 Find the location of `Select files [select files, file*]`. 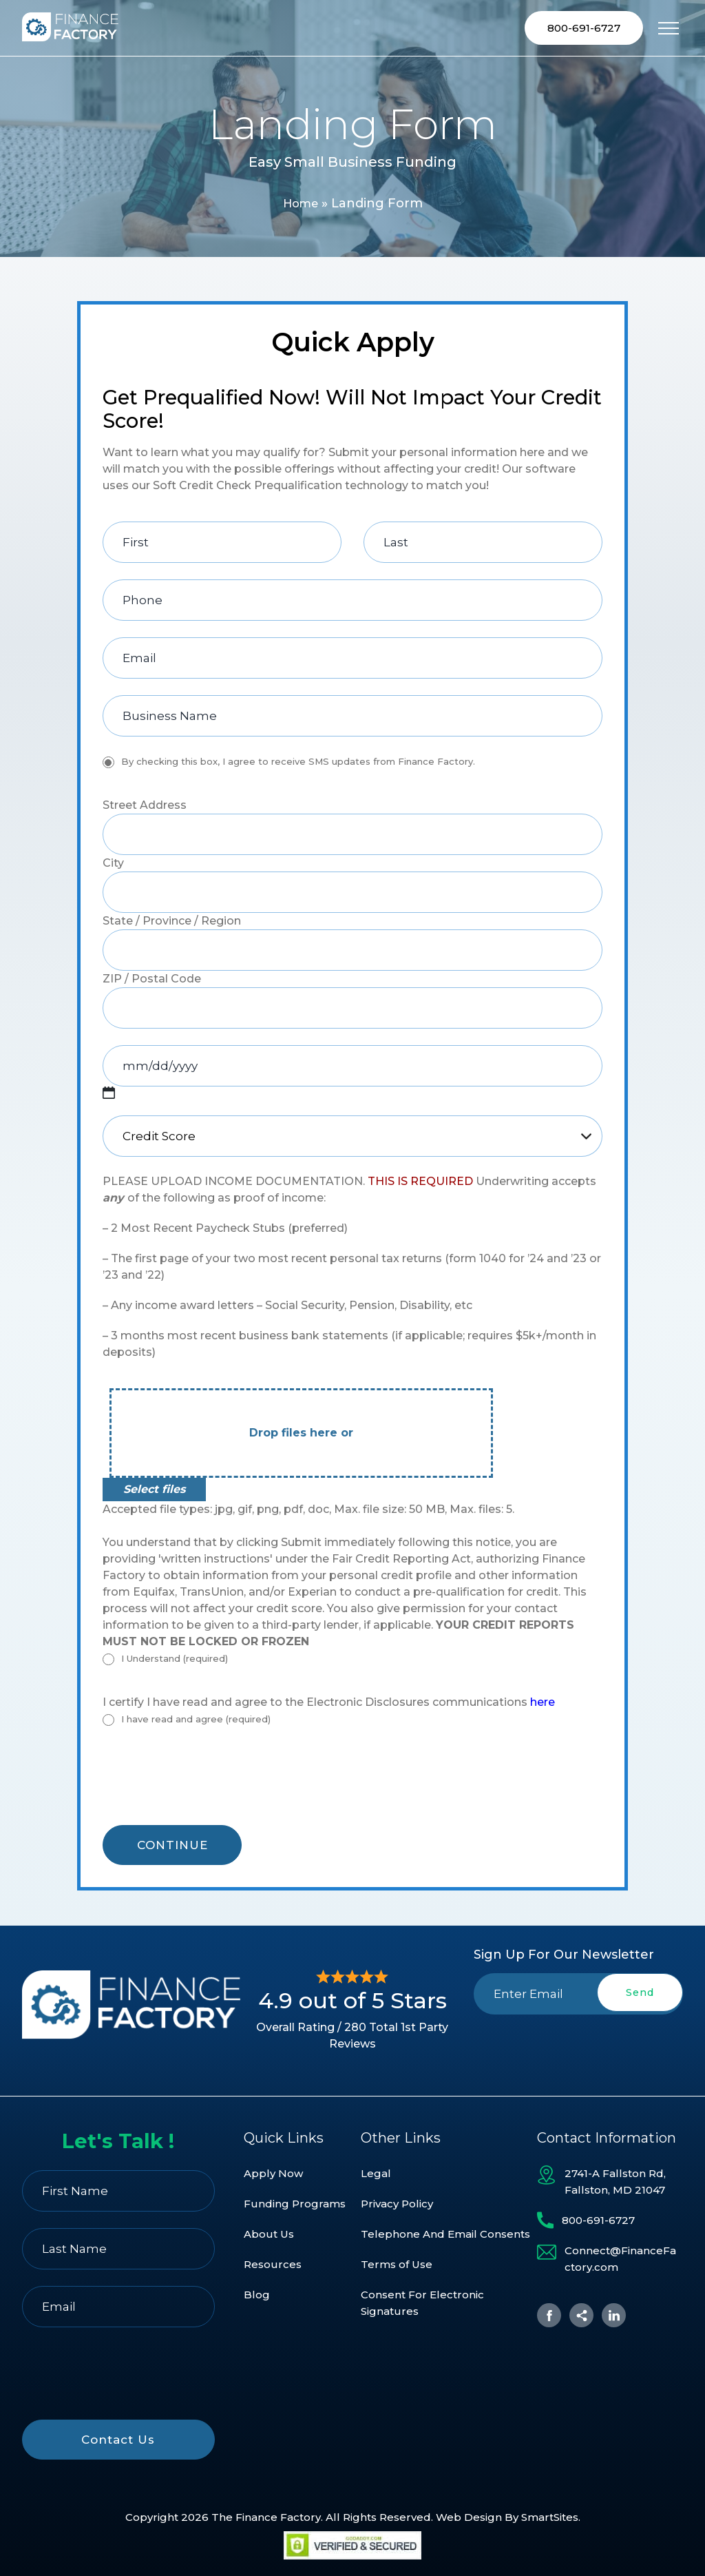

Select files [select files, file*] is located at coordinates (154, 1491).